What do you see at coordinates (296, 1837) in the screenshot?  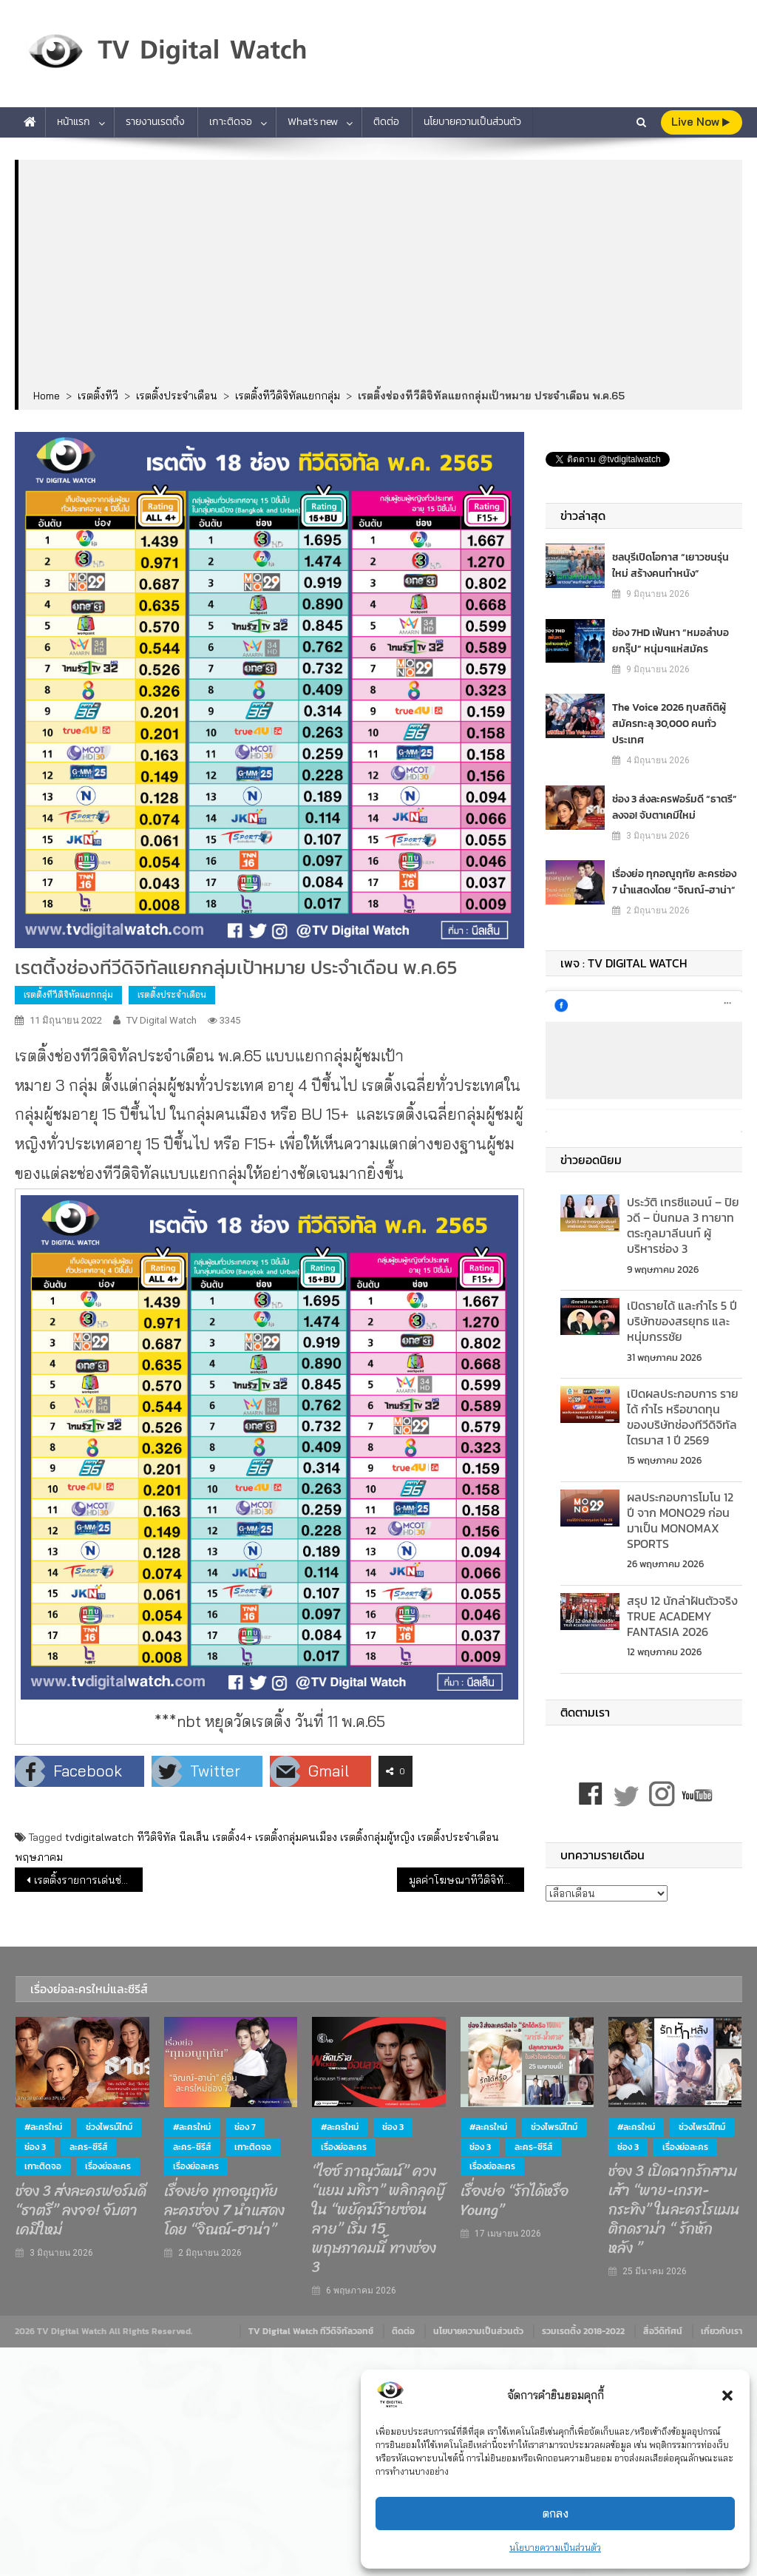 I see `เรตติ้งกลุ่มคนเมือง` at bounding box center [296, 1837].